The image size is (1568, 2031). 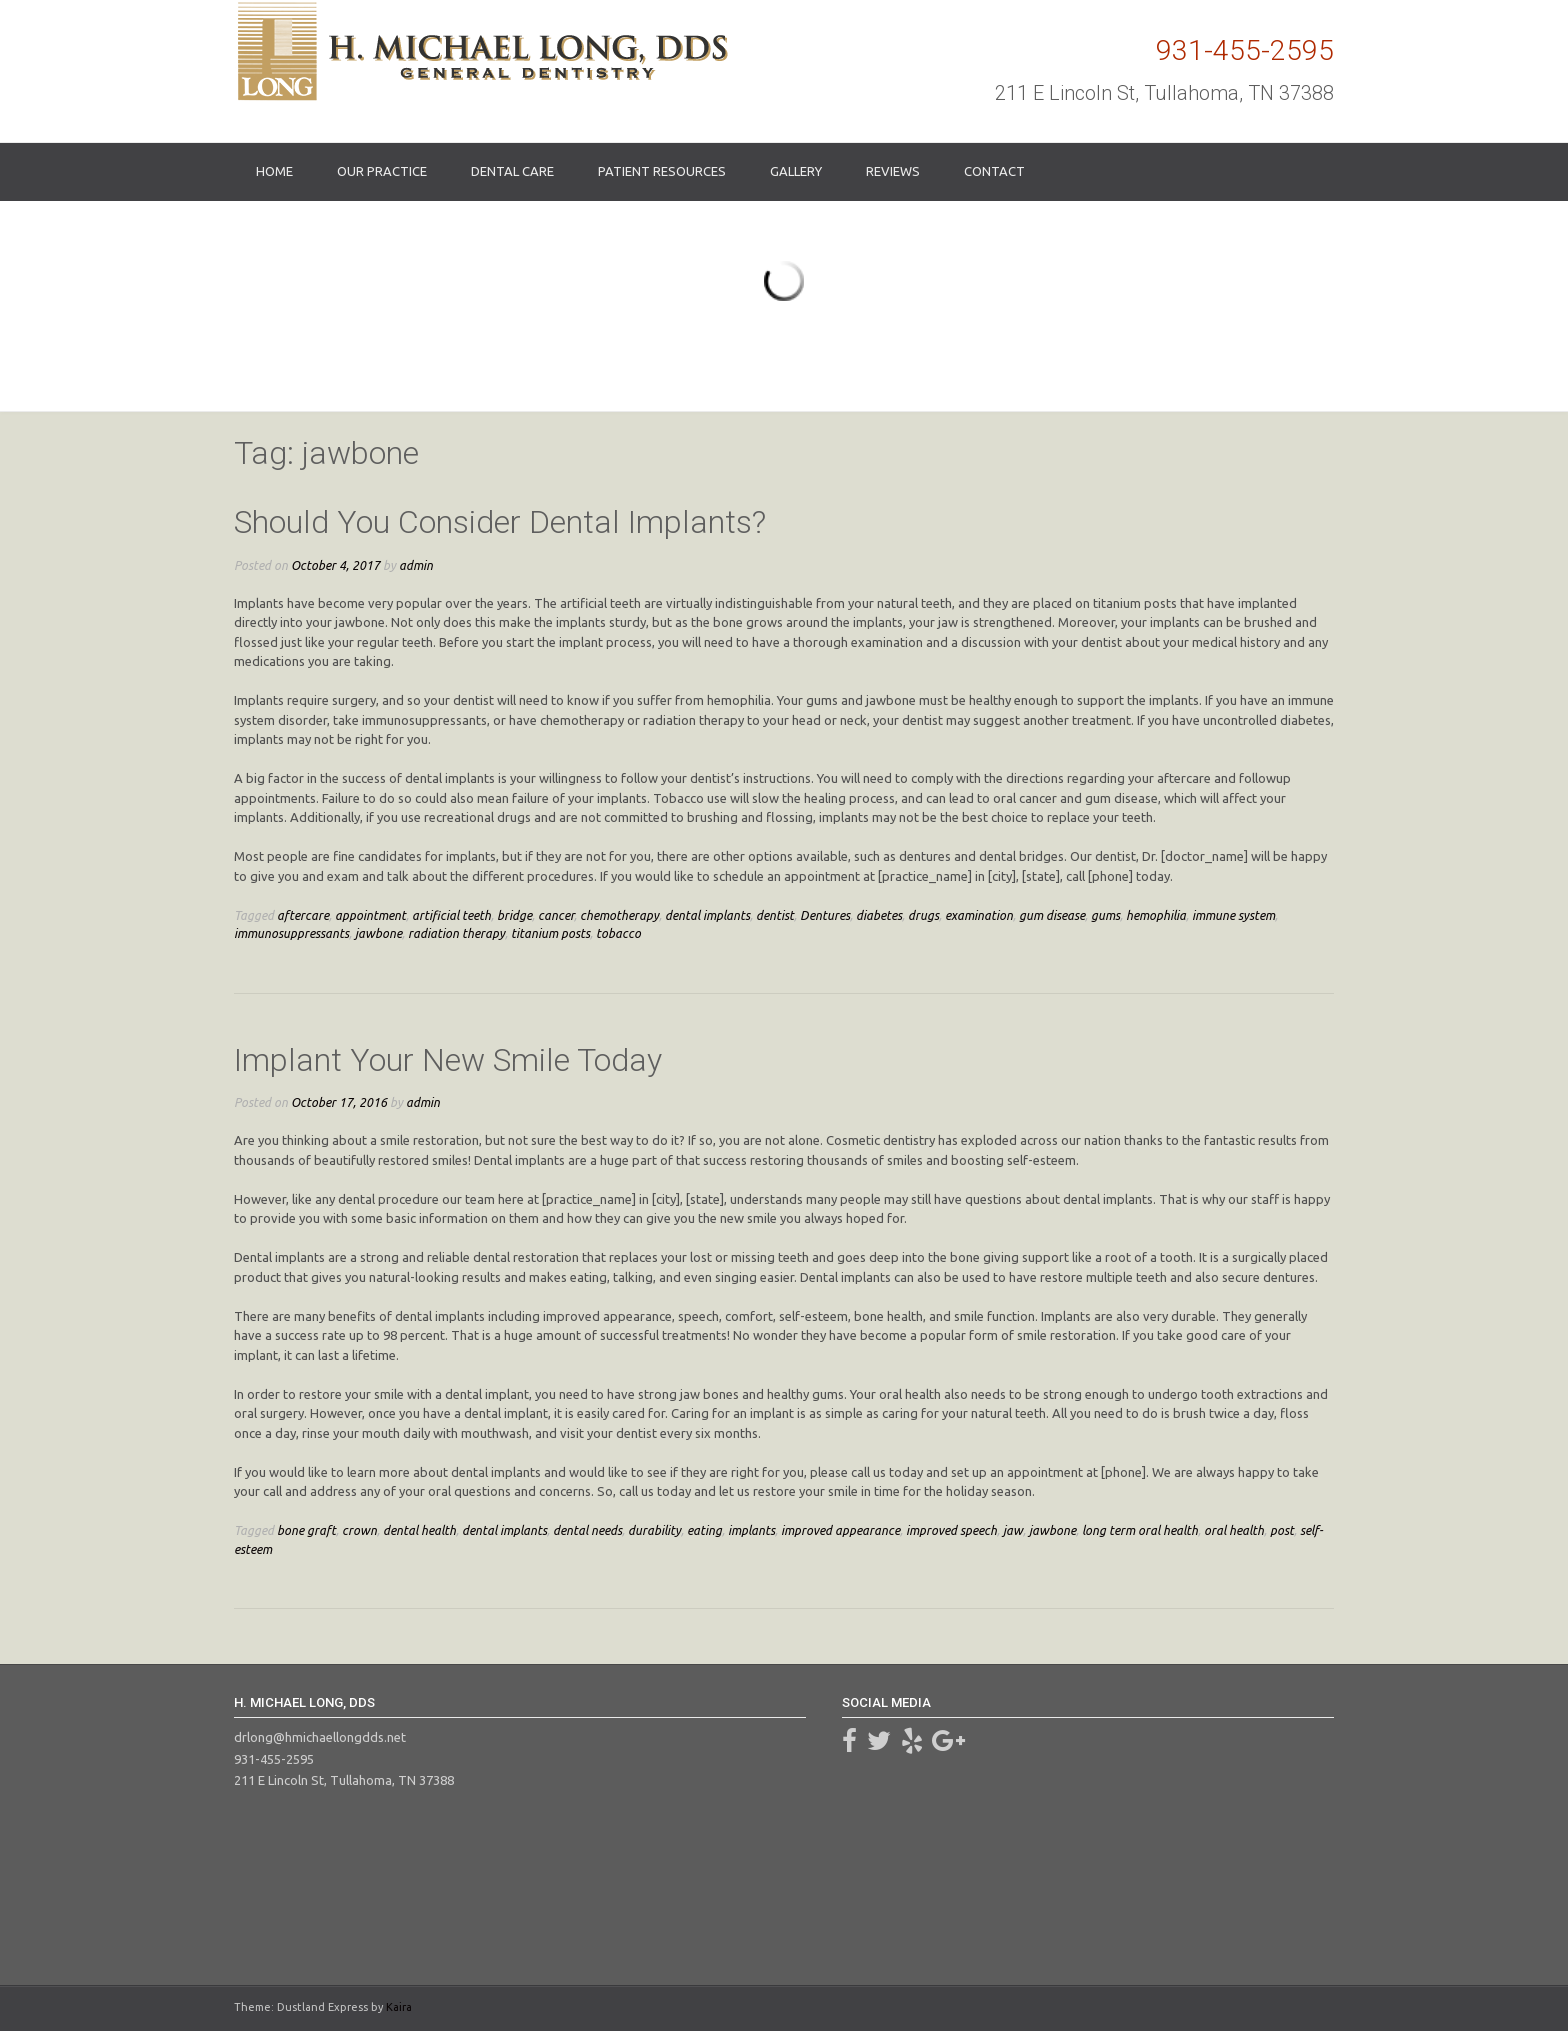 I want to click on aftercare, so click(x=303, y=915).